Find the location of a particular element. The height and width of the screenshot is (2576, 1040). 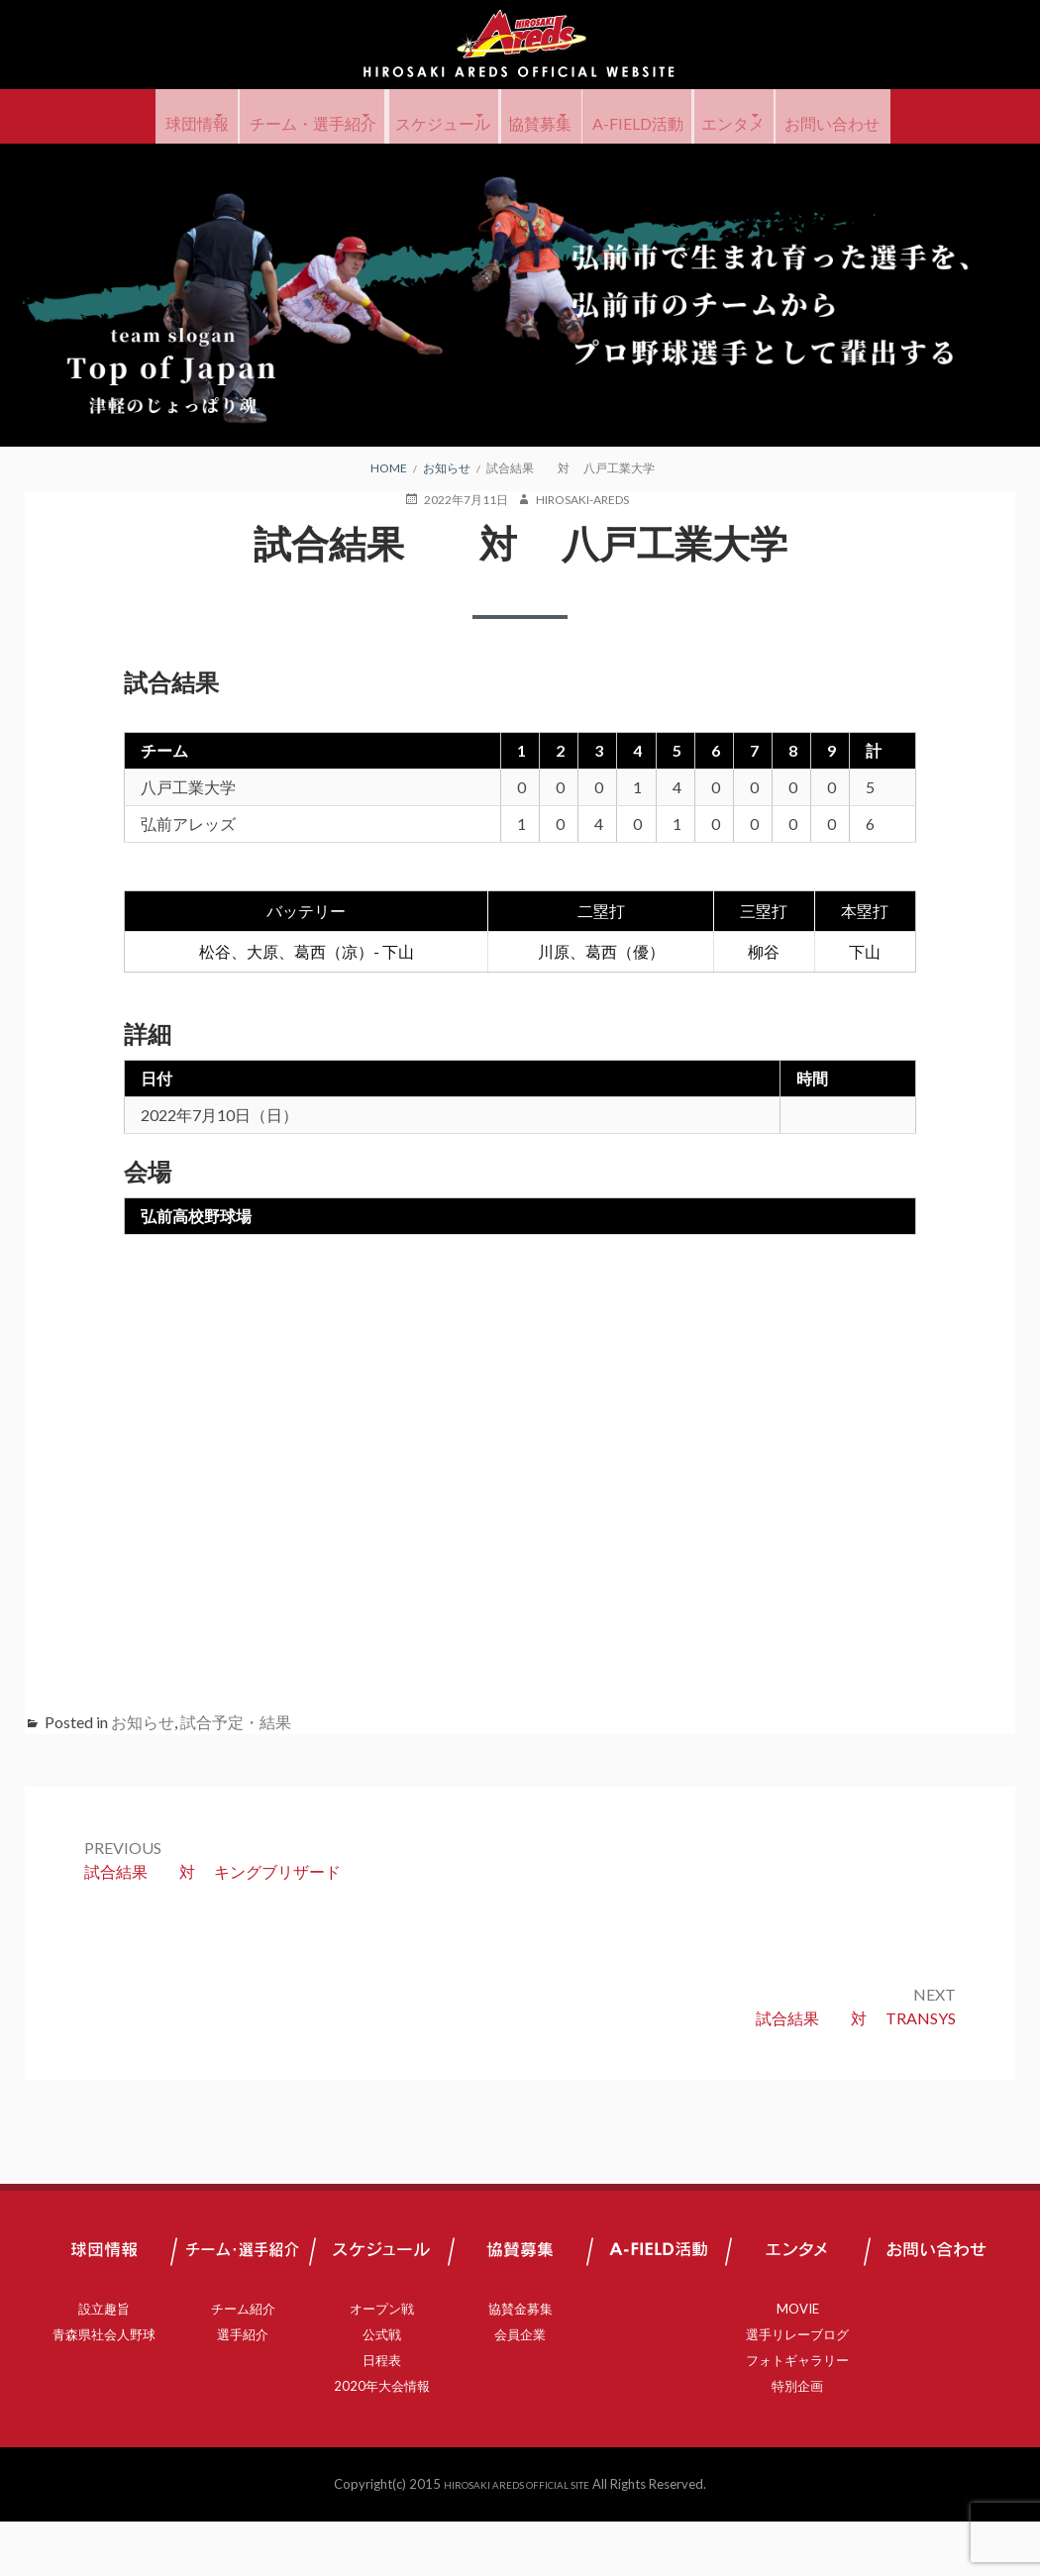

エンタメ is located at coordinates (869, 116).